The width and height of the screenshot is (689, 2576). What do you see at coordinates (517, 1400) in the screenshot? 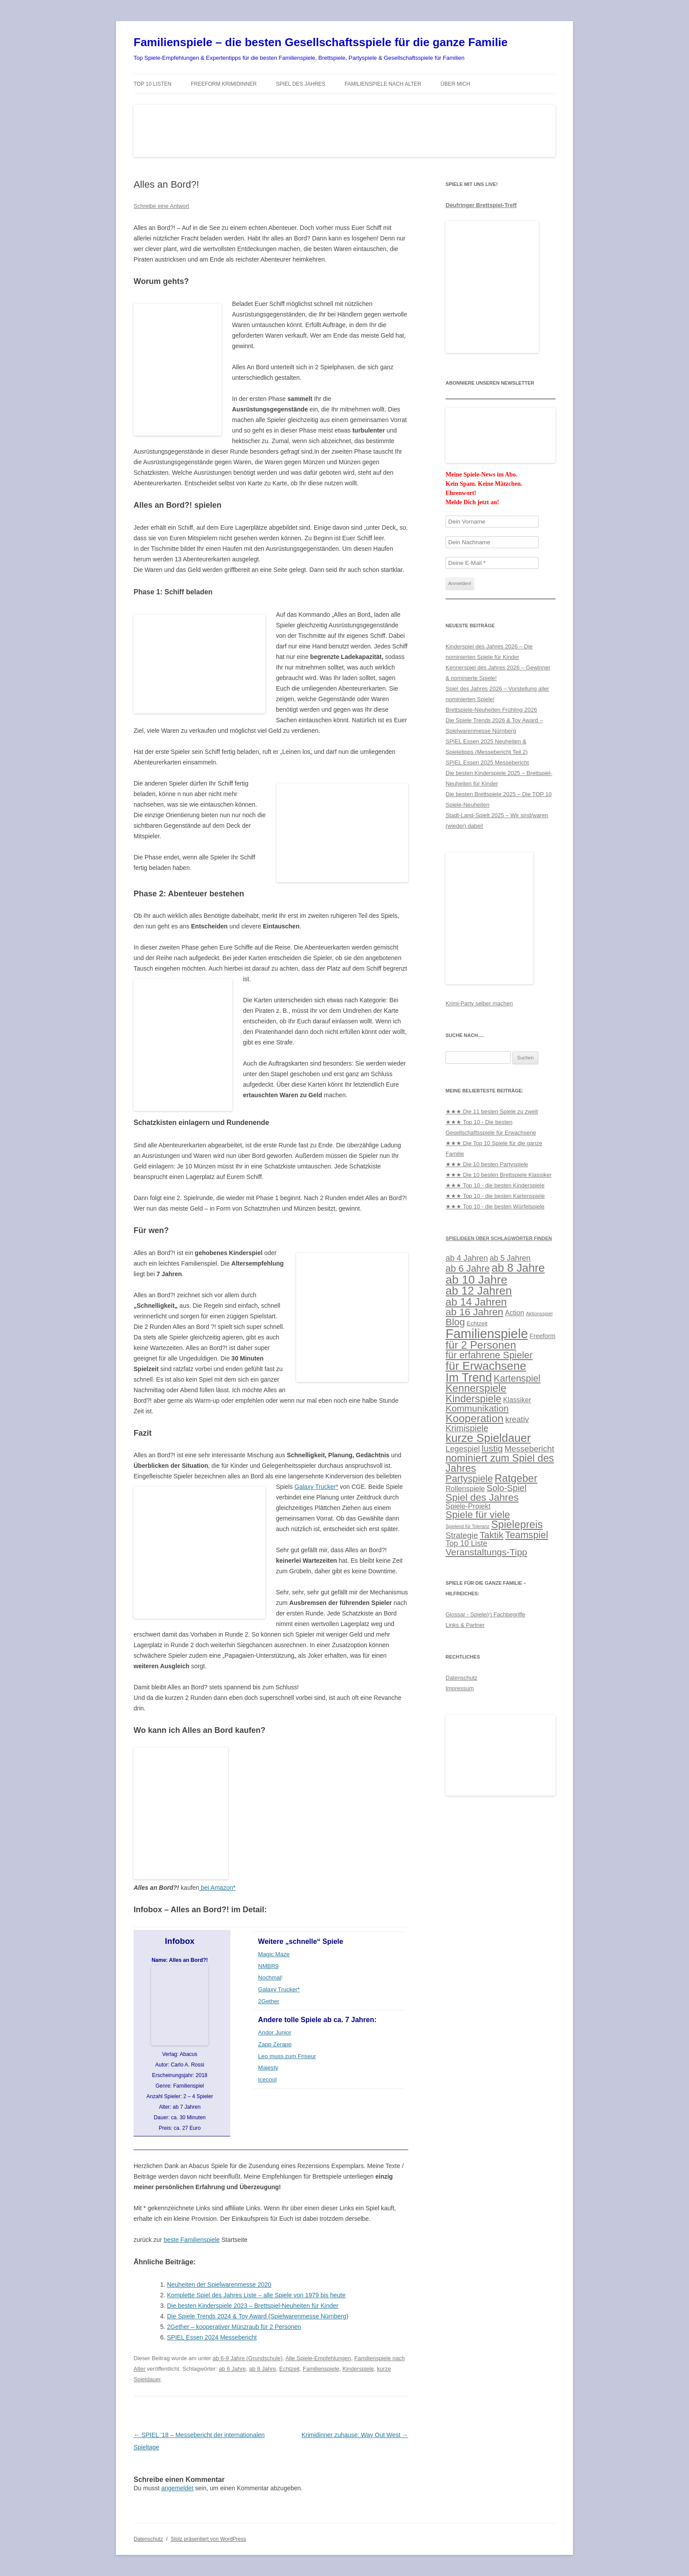
I see `Klassiker [Klassiker (16 Einträge)]` at bounding box center [517, 1400].